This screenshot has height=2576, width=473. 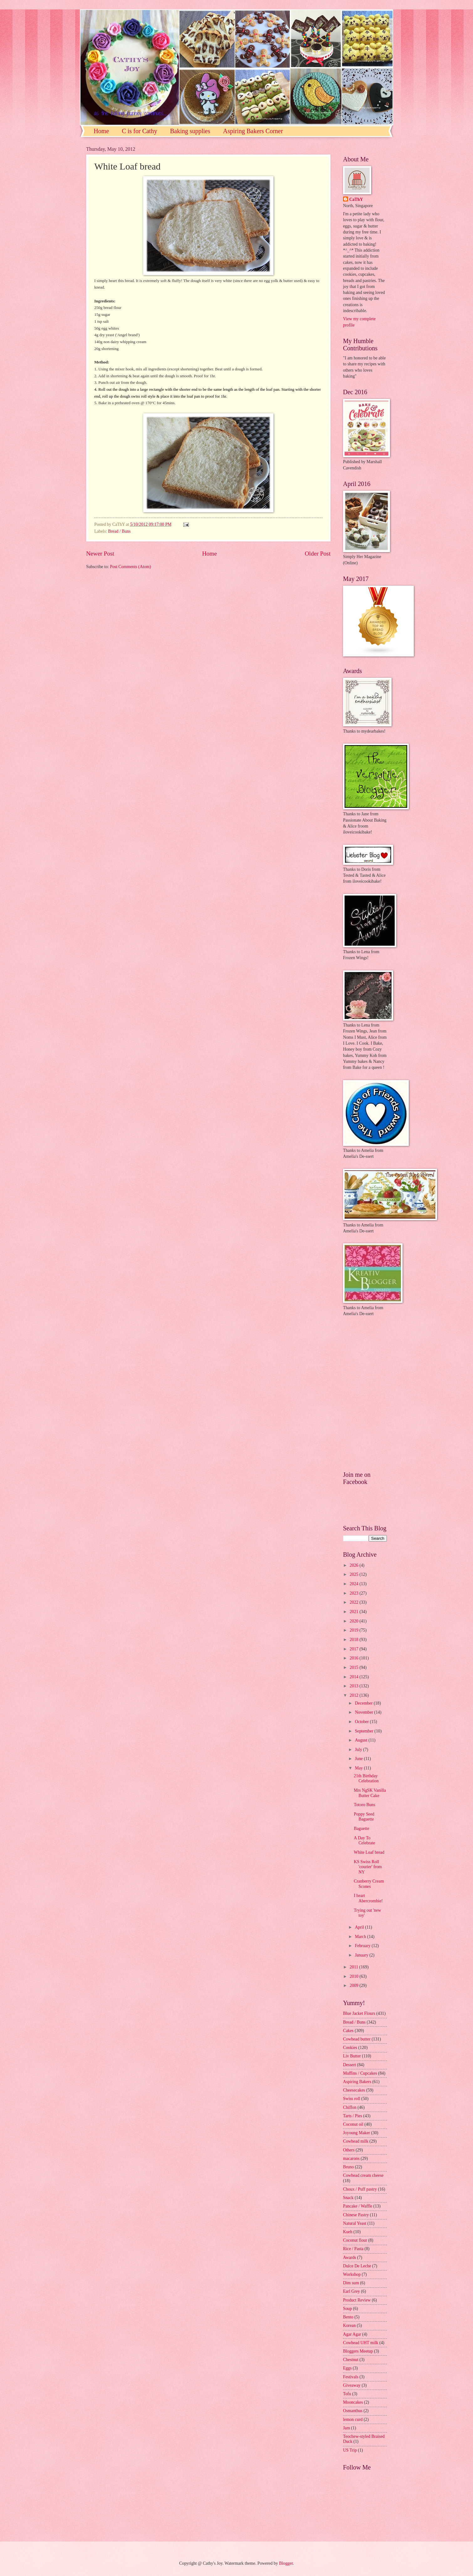 I want to click on Older Post, so click(x=317, y=553).